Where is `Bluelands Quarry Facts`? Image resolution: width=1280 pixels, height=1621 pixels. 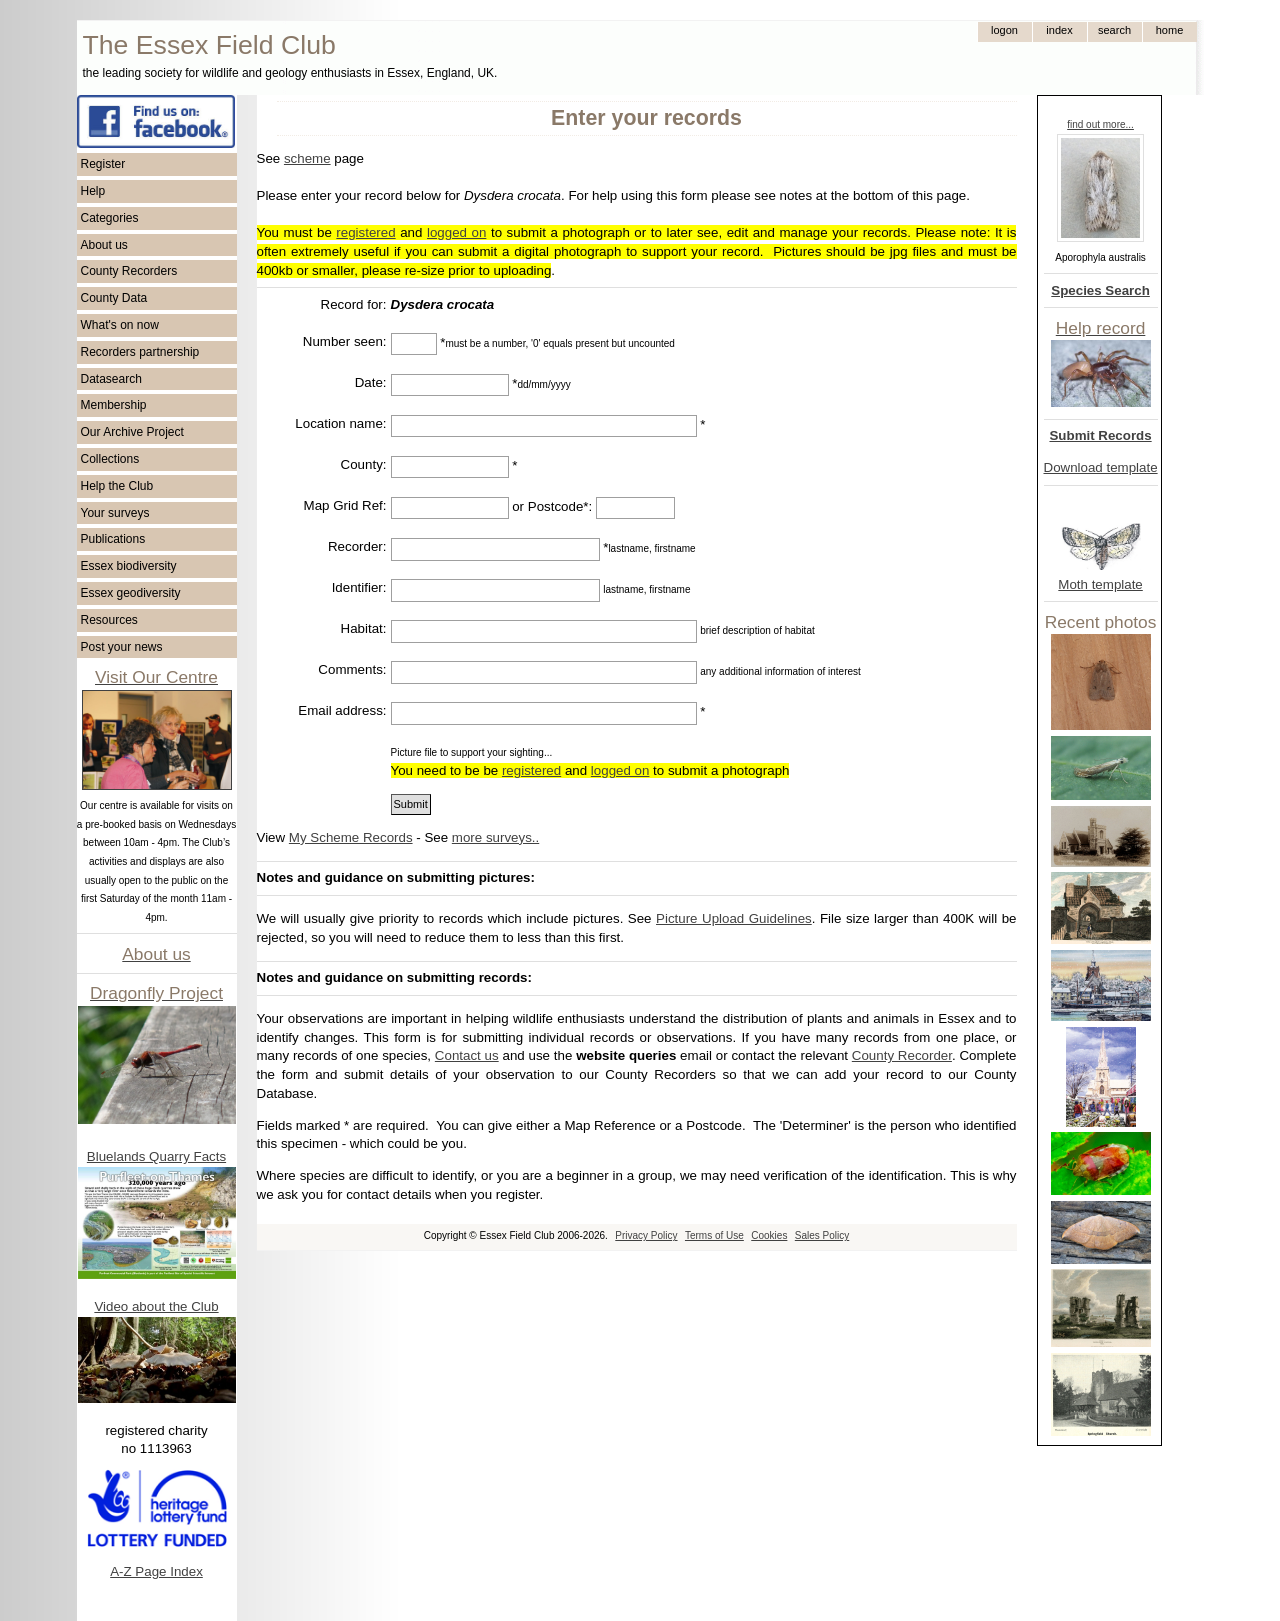
Bluelands Quarry Facts is located at coordinates (156, 1156).